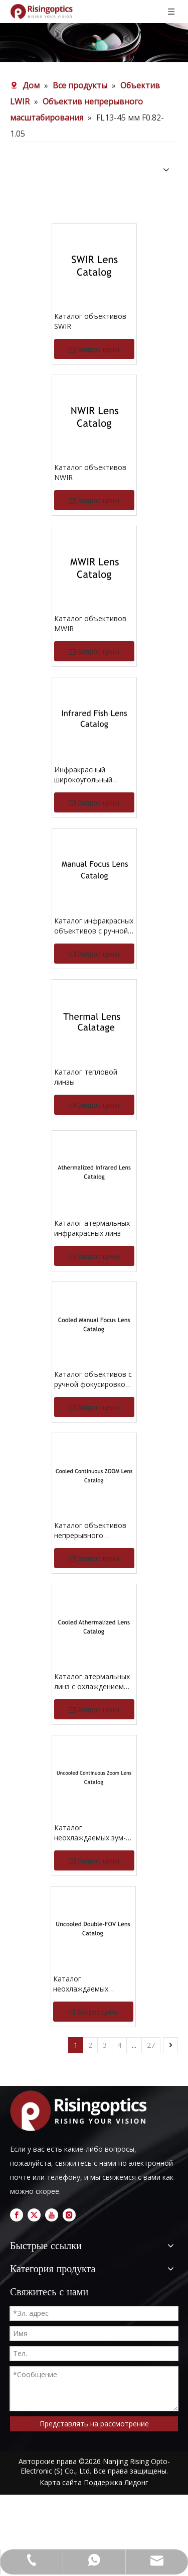 This screenshot has height=2576, width=188. I want to click on [nb (1)], so click(94, 42).